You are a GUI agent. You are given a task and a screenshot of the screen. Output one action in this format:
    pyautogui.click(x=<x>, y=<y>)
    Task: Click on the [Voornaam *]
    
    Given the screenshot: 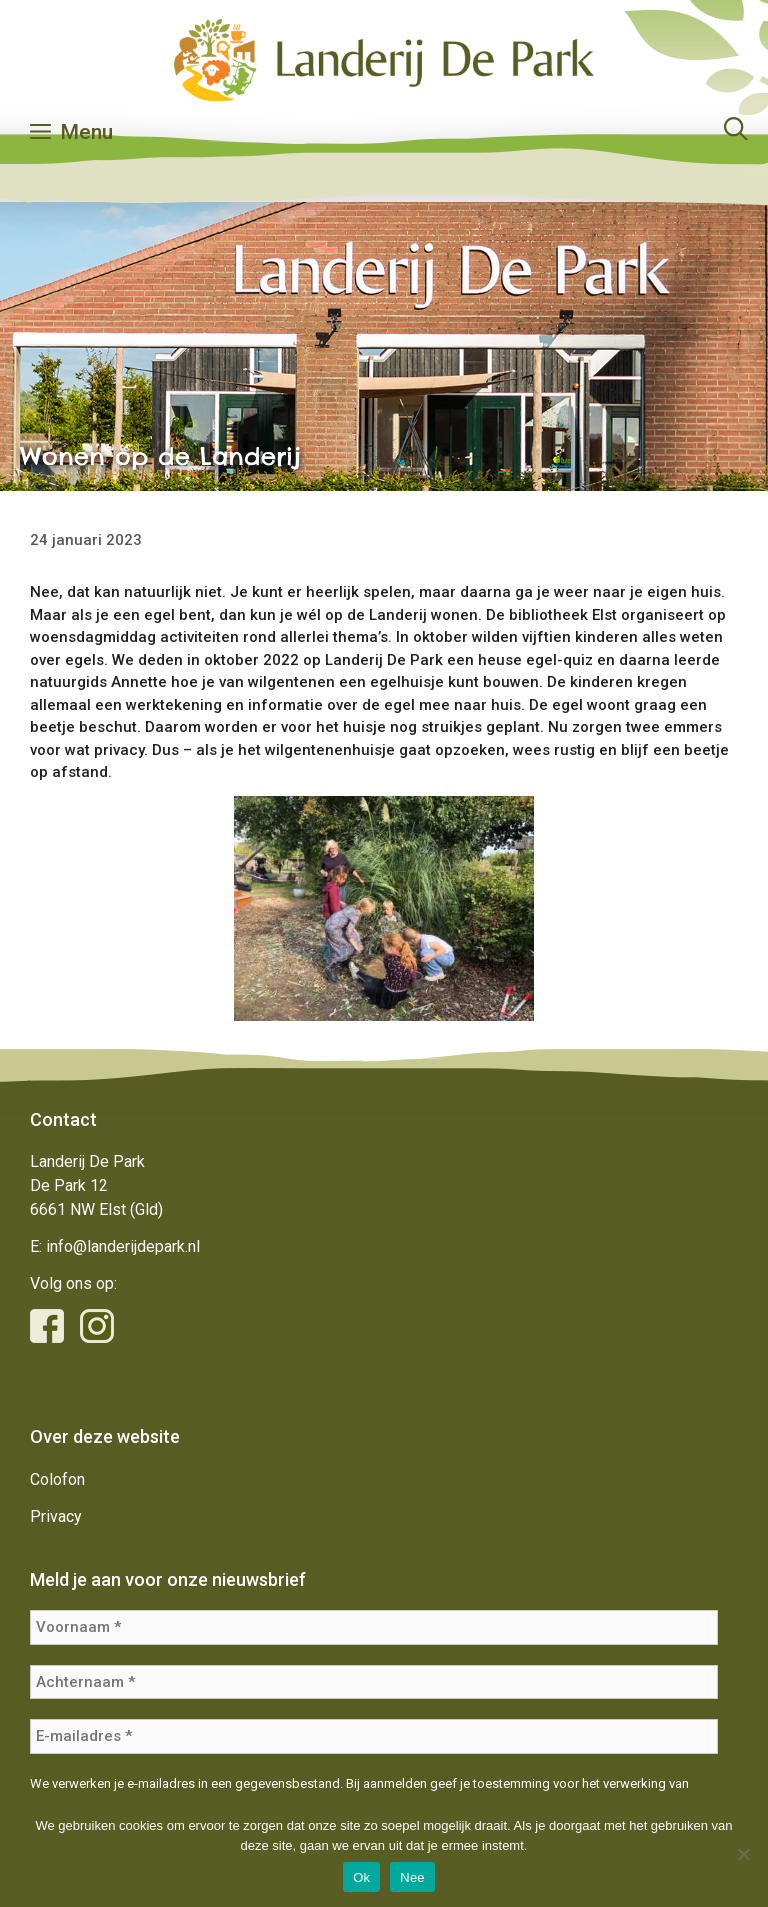 What is the action you would take?
    pyautogui.click(x=374, y=1627)
    